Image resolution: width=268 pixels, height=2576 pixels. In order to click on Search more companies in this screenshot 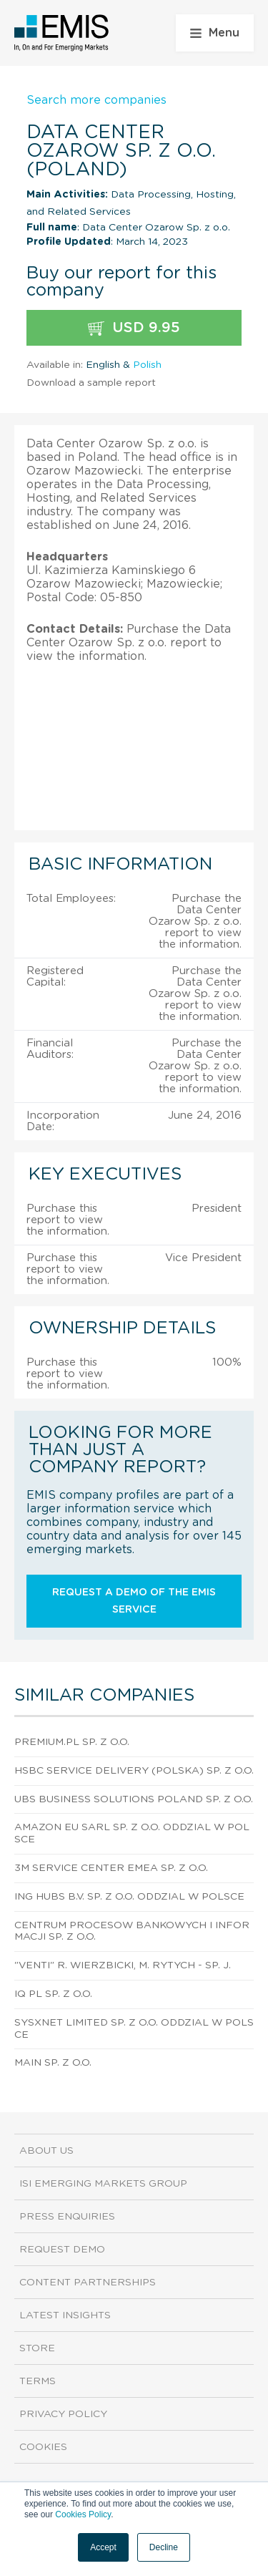, I will do `click(96, 100)`.